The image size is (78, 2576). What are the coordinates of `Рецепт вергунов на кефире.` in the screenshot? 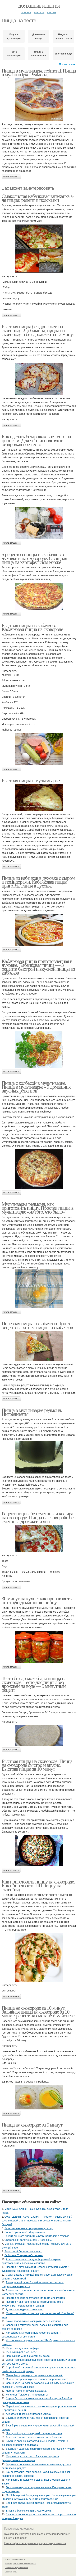 It's located at (23, 2348).